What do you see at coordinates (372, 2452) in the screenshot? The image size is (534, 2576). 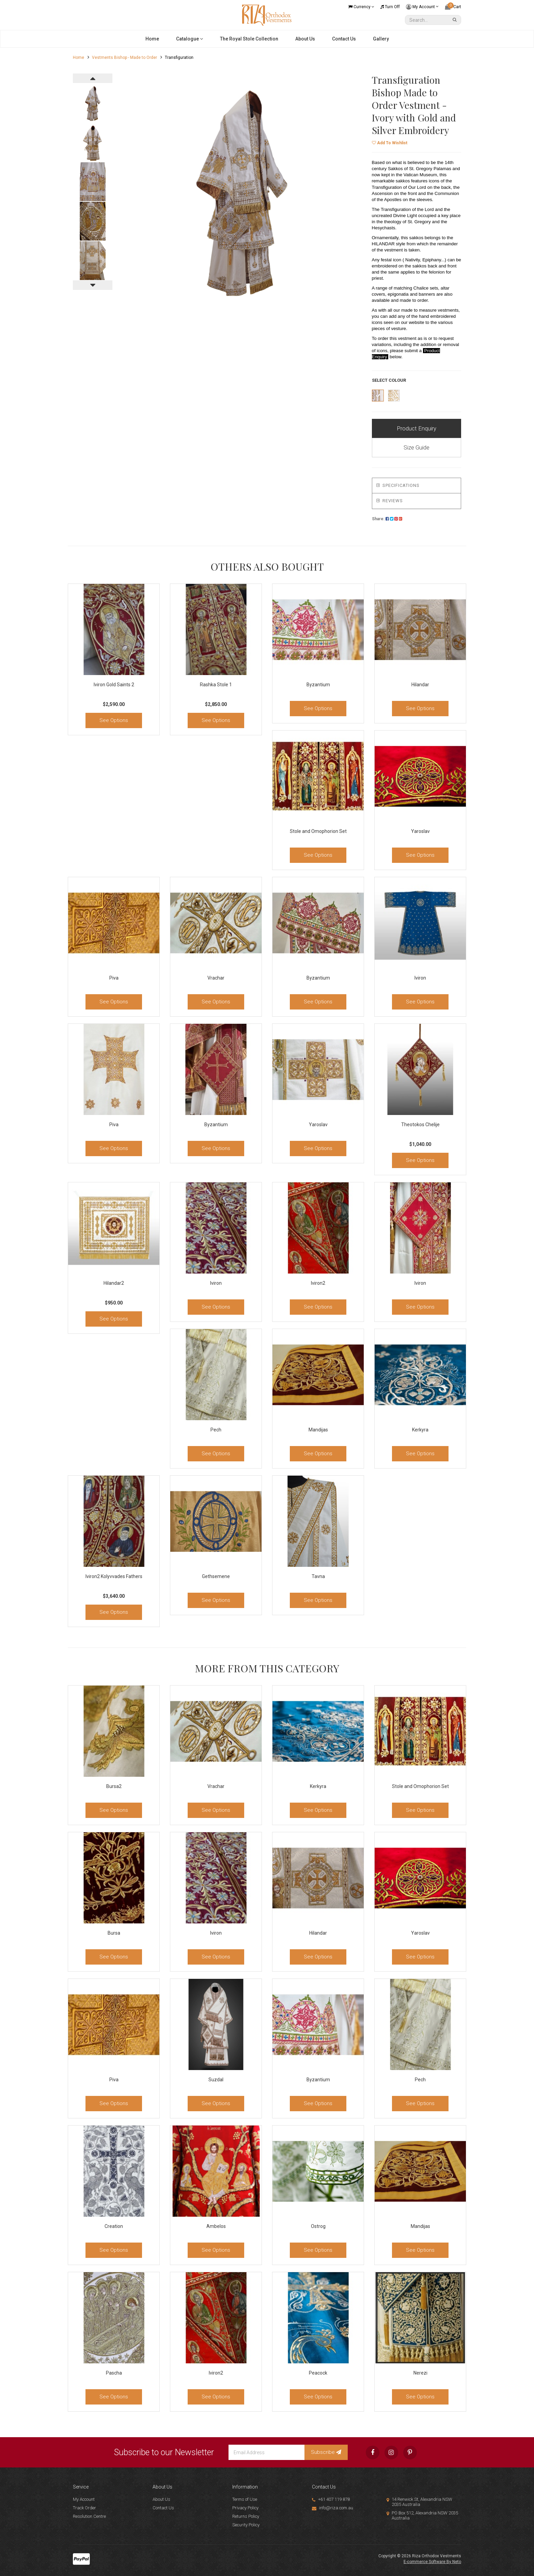 I see `[link]` at bounding box center [372, 2452].